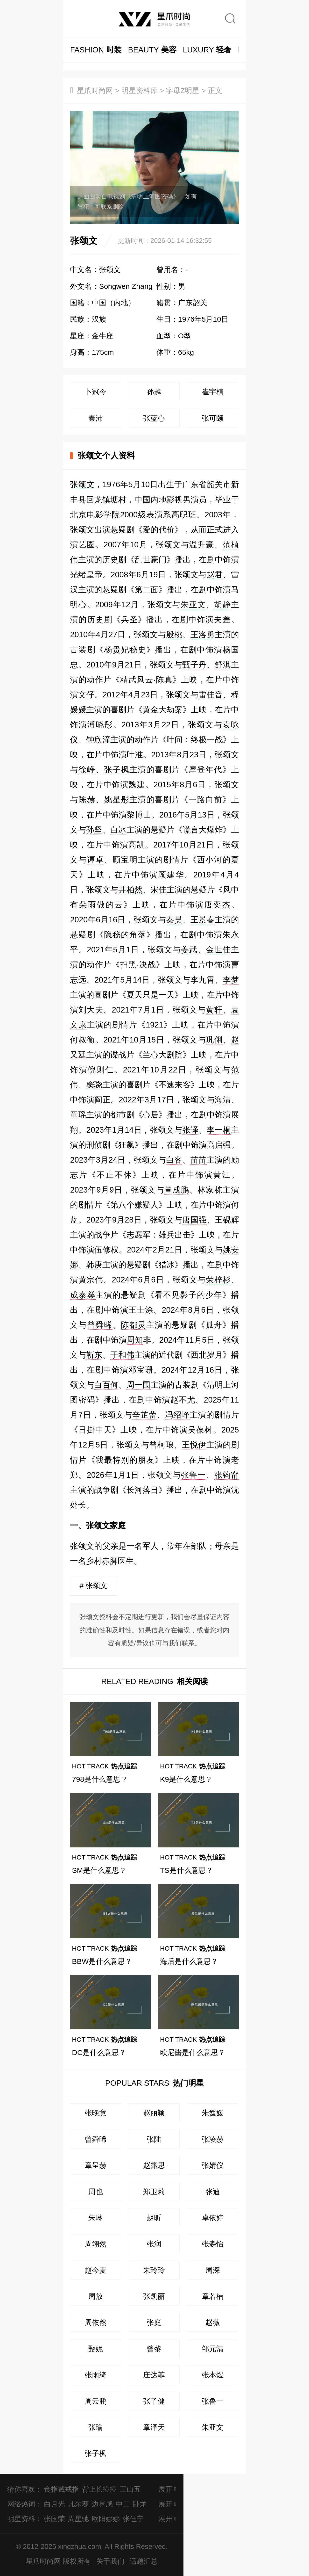  What do you see at coordinates (189, 949) in the screenshot?
I see `姜武` at bounding box center [189, 949].